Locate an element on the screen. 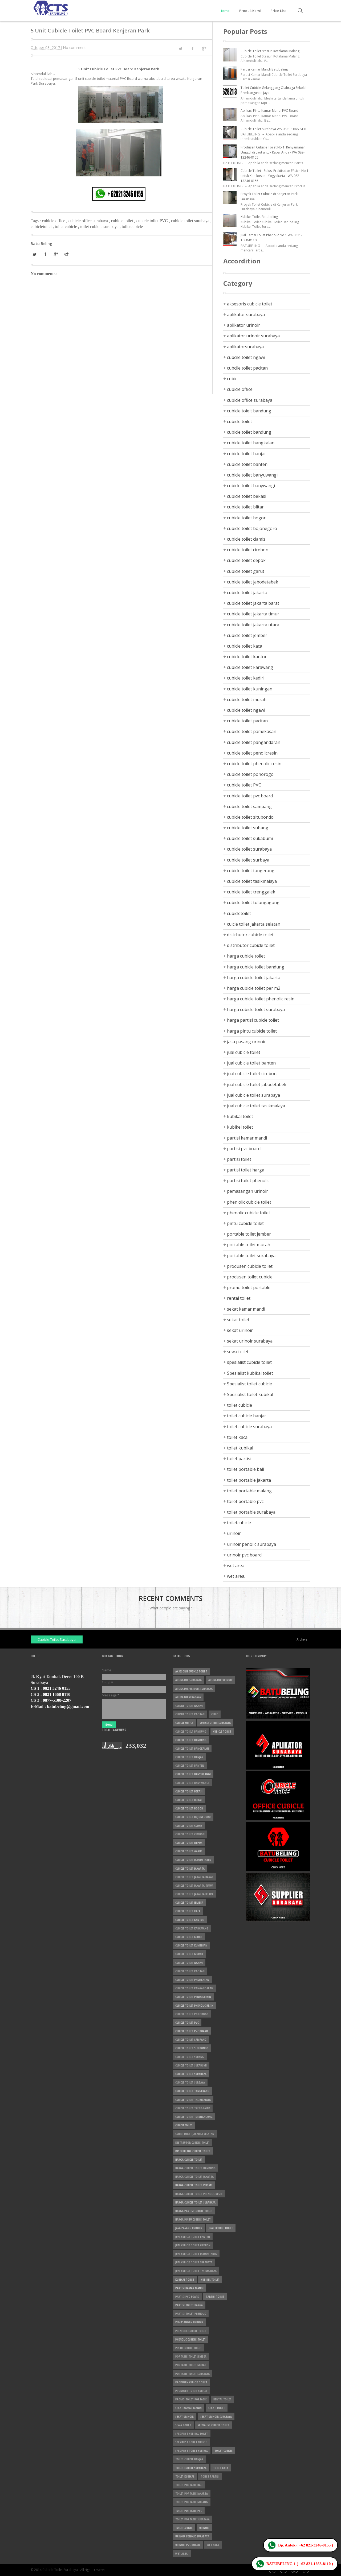 The height and width of the screenshot is (2576, 341). portable toilet murah is located at coordinates (248, 1245).